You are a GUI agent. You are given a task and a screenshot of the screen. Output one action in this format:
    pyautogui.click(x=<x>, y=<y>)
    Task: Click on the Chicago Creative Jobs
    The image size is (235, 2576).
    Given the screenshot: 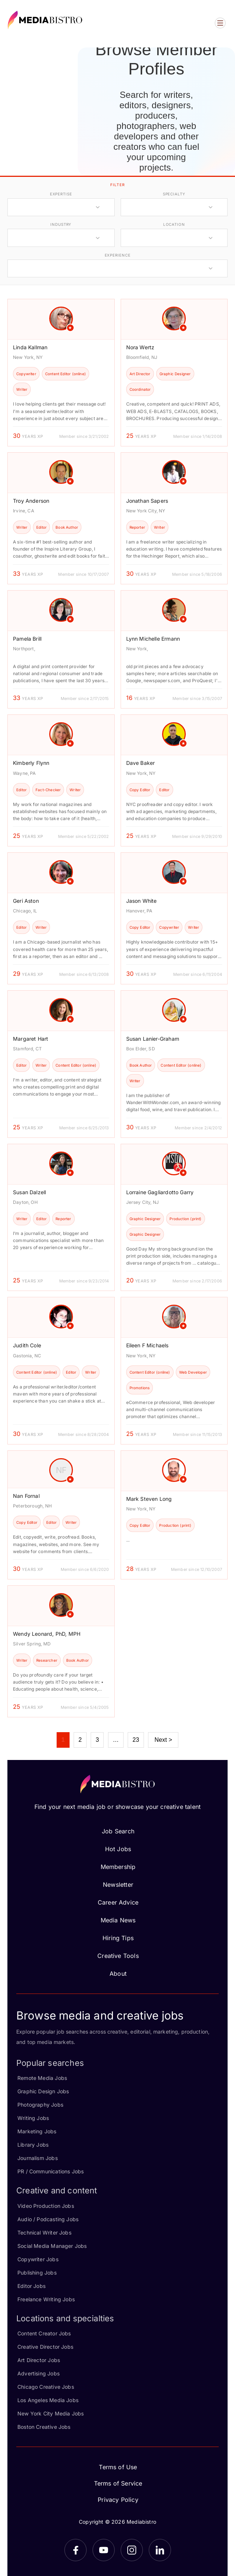 What is the action you would take?
    pyautogui.click(x=45, y=2387)
    